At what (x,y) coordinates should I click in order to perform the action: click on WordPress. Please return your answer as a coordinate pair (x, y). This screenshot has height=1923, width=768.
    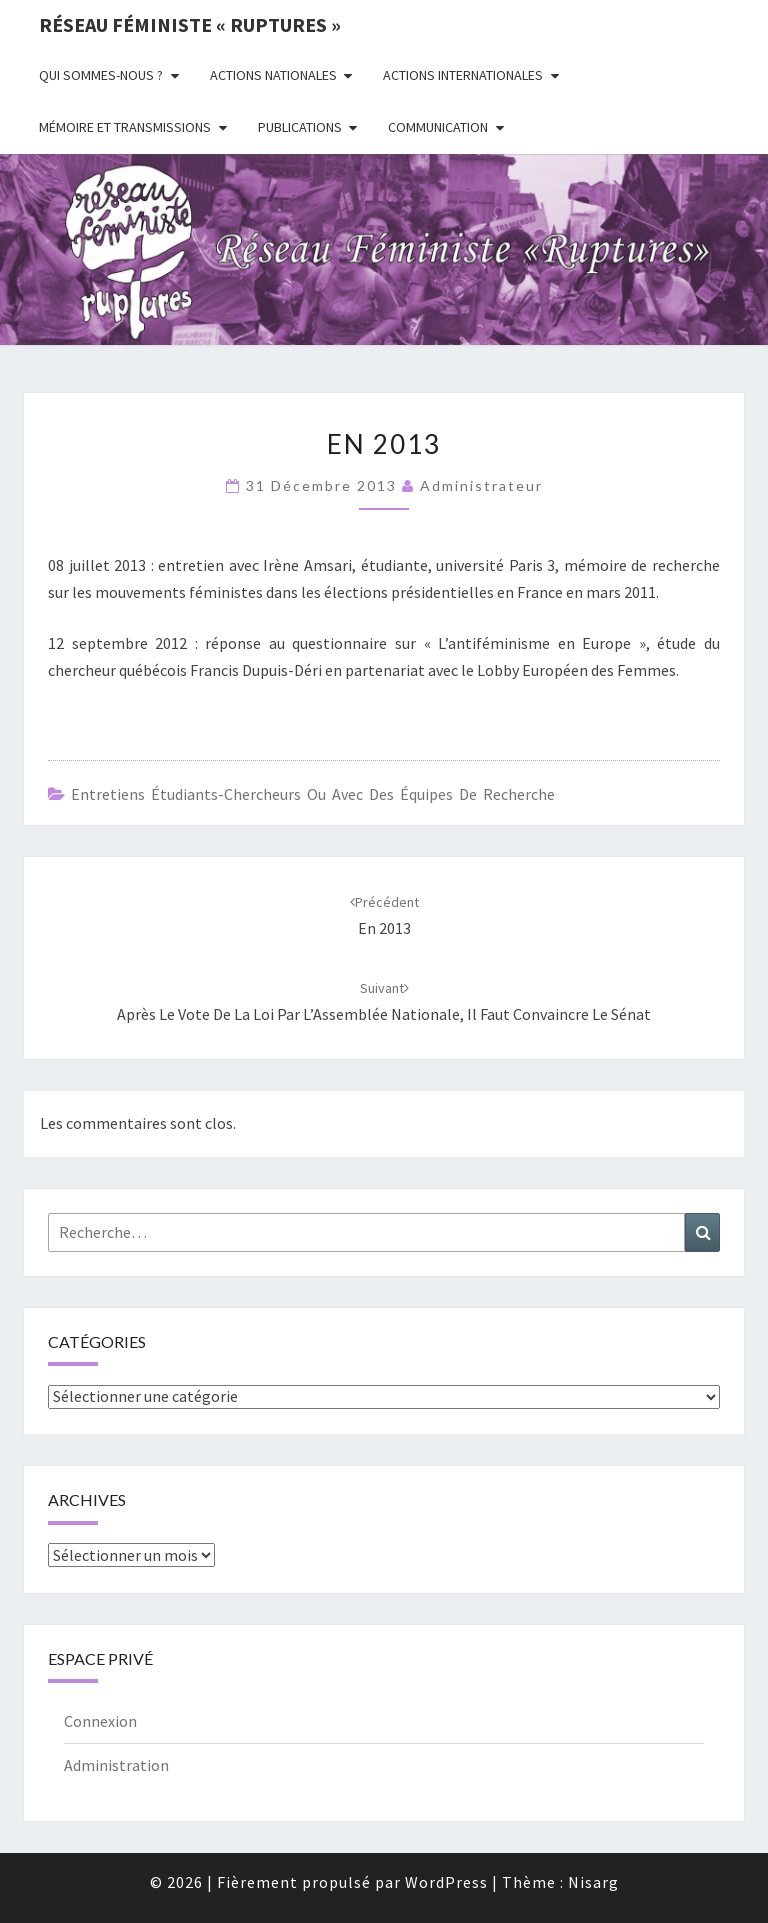
    Looking at the image, I should click on (446, 1882).